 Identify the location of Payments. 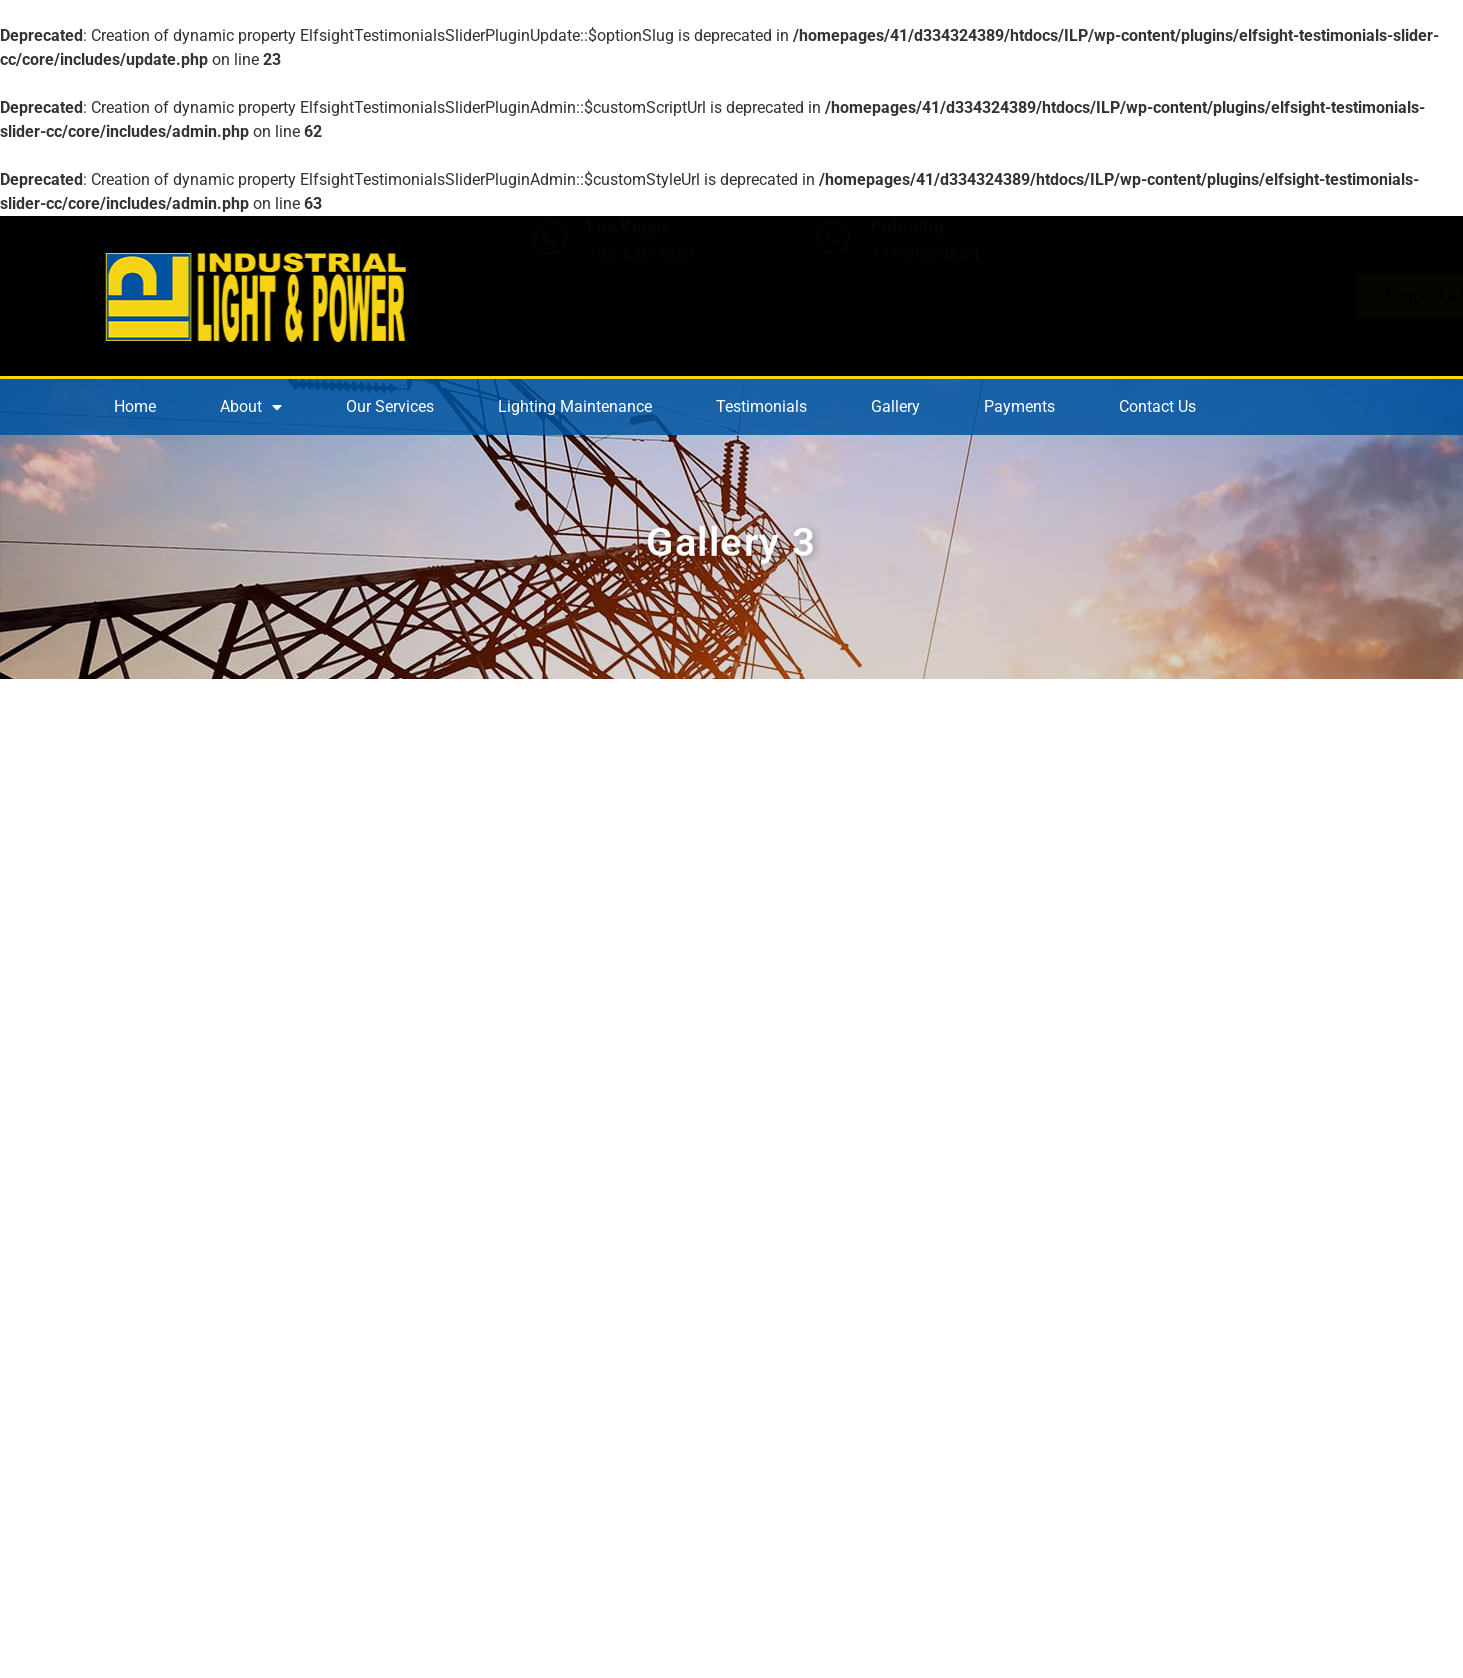
(1019, 406).